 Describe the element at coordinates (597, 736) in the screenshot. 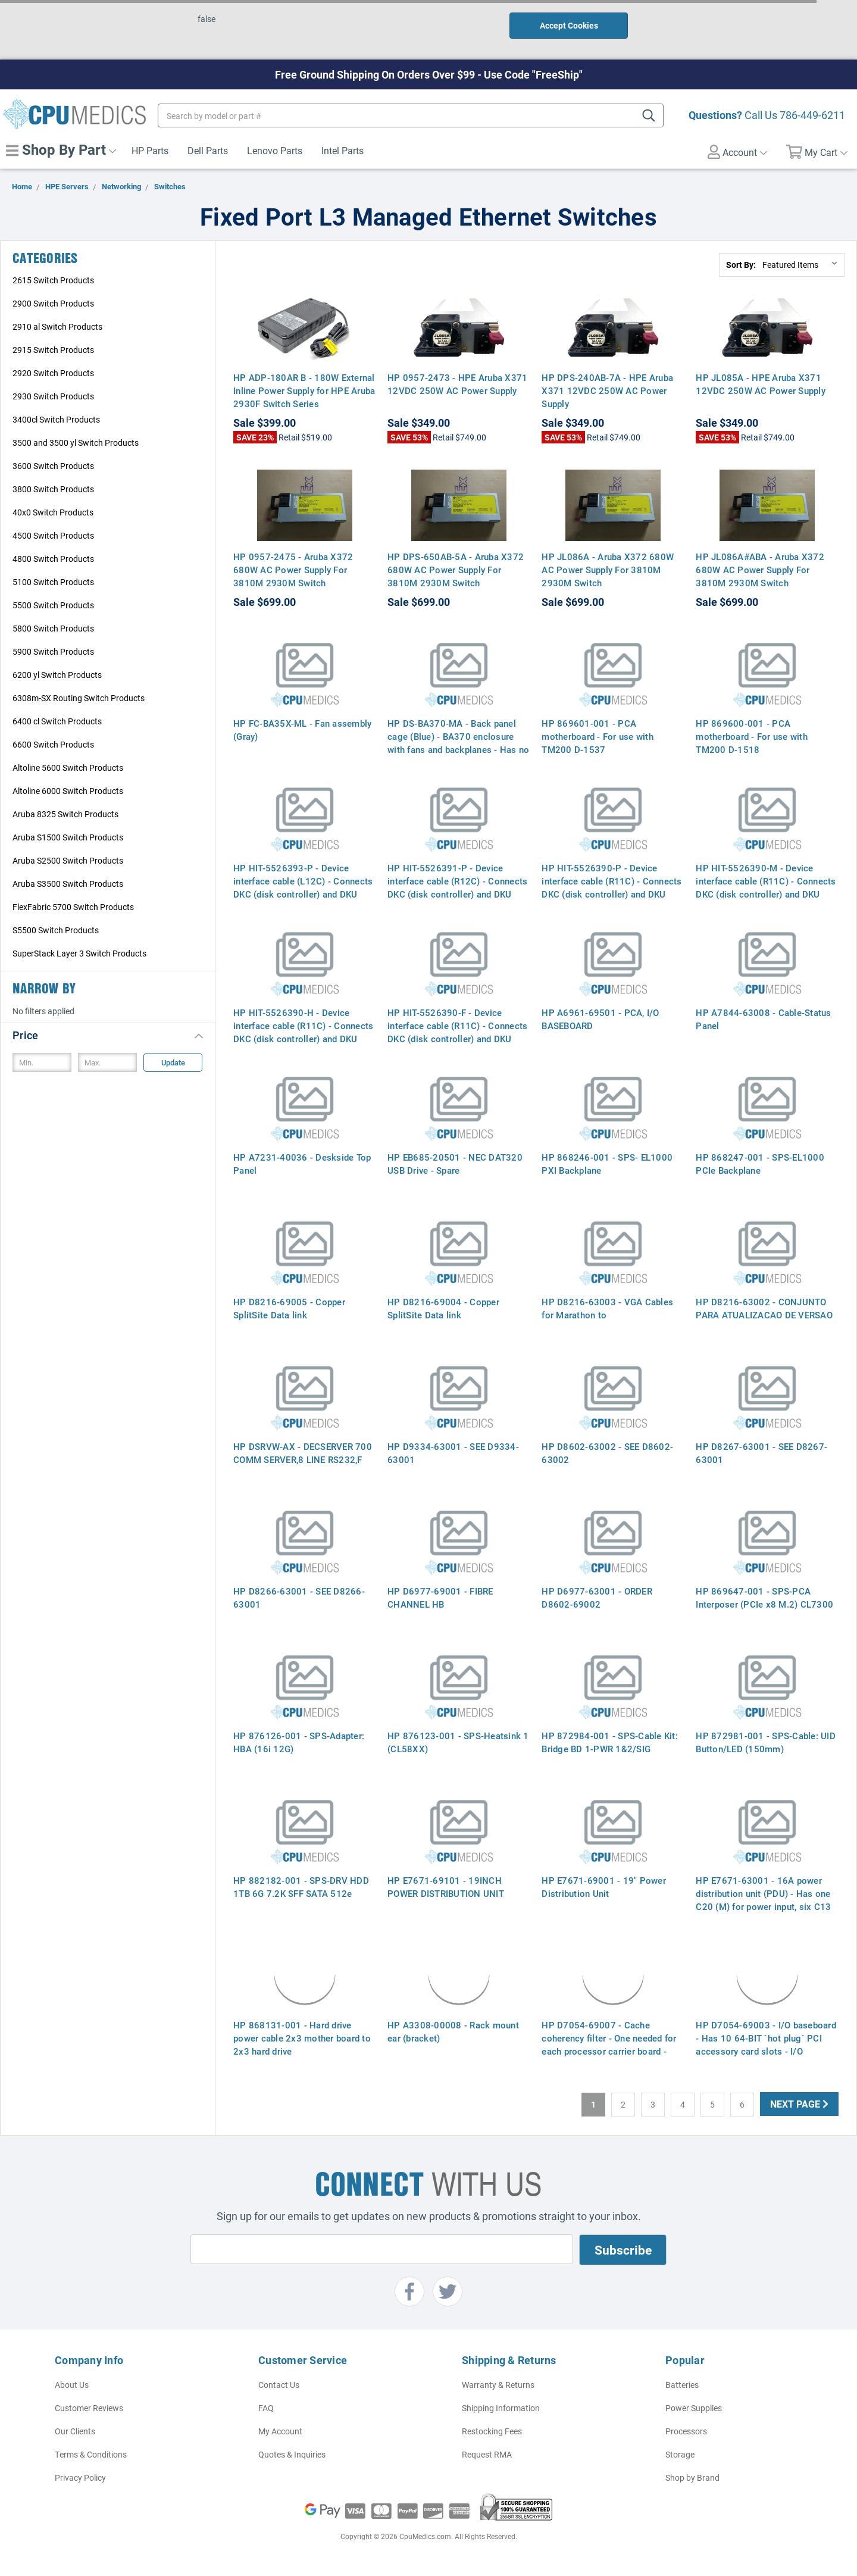

I see `HP 869601-001 - PCA motherboard - For use with TM200 D-1537` at that location.